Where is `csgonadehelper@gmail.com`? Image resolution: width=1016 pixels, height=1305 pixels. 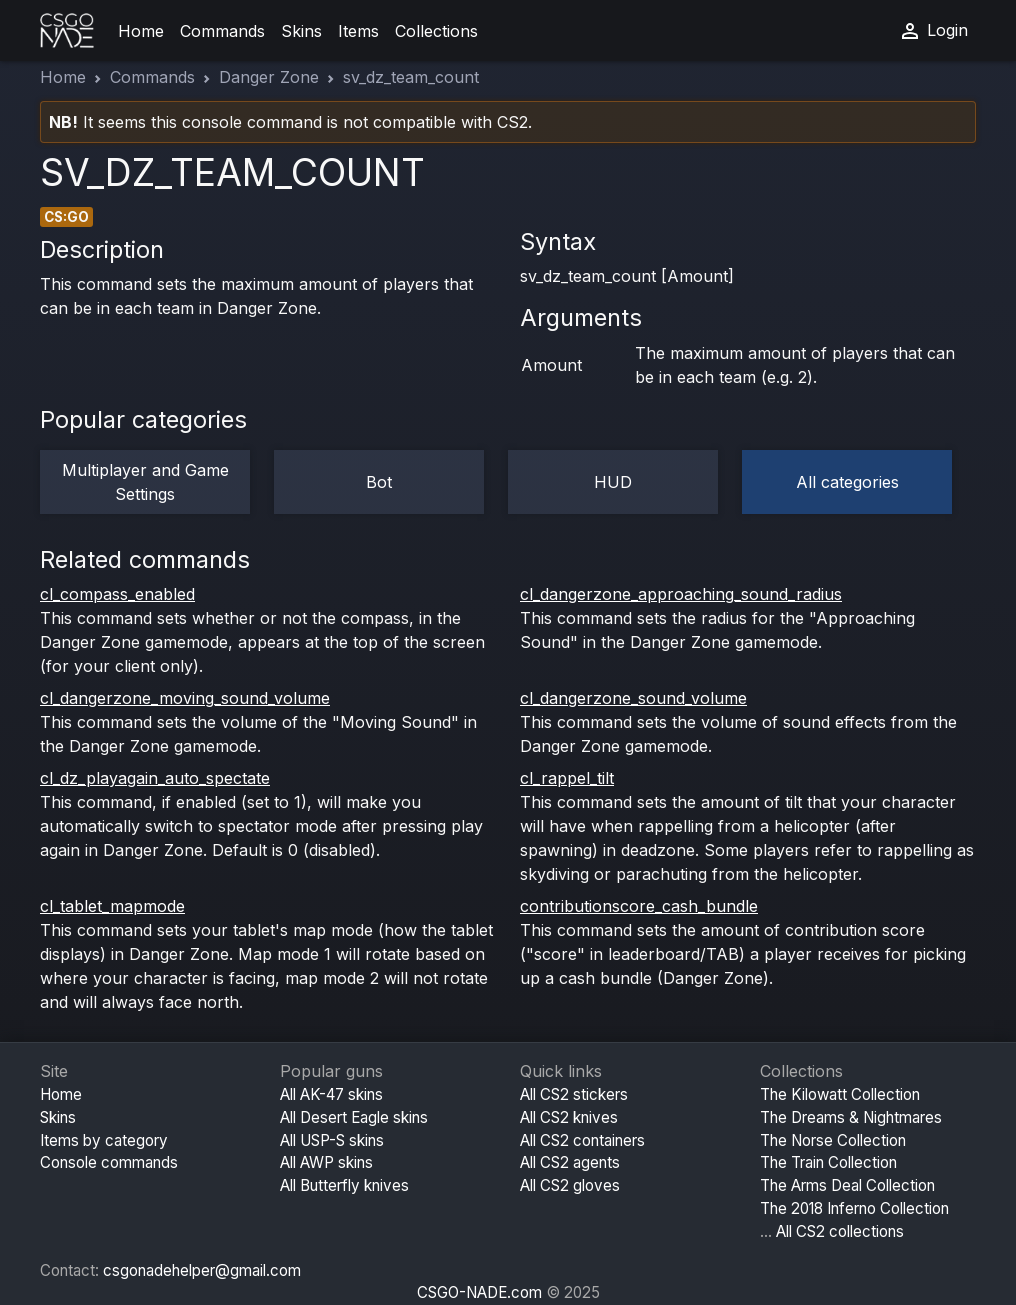 csgonadehelper@gmail.com is located at coordinates (202, 1270).